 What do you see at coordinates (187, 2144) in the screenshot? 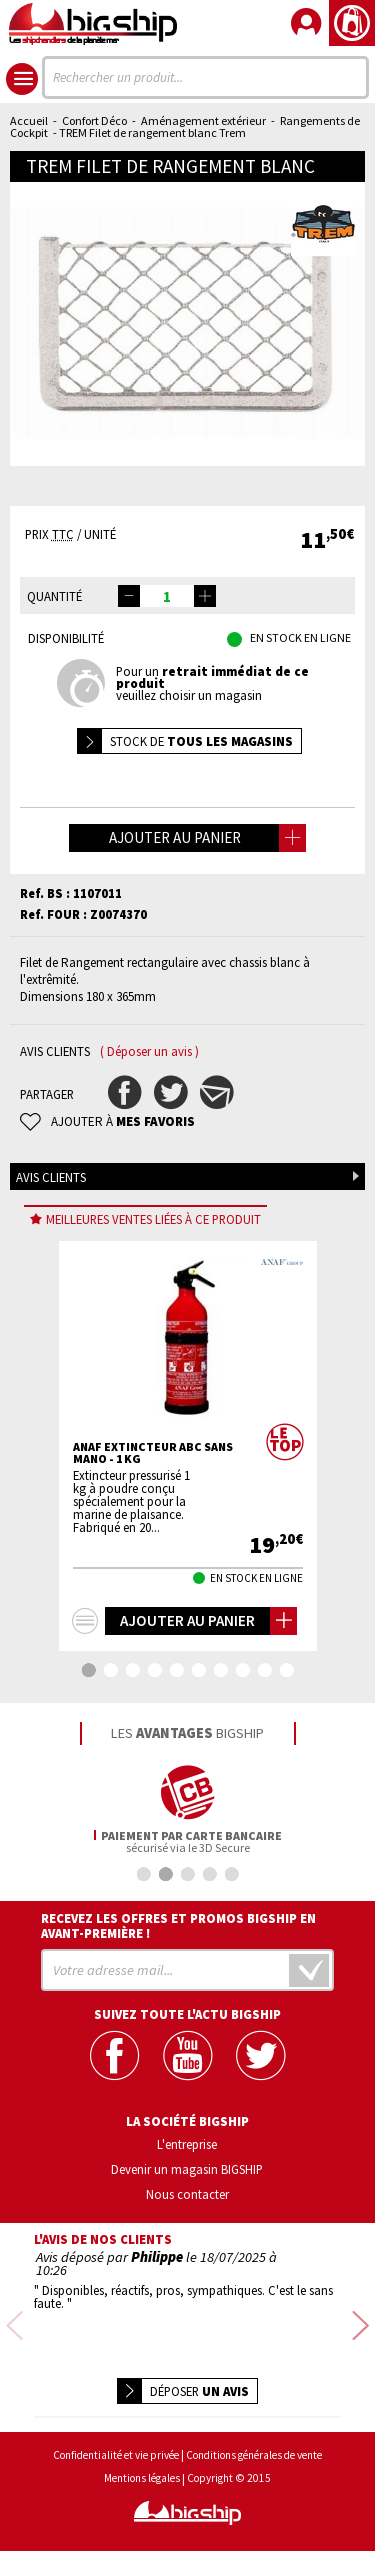
I see `L'entreprise` at bounding box center [187, 2144].